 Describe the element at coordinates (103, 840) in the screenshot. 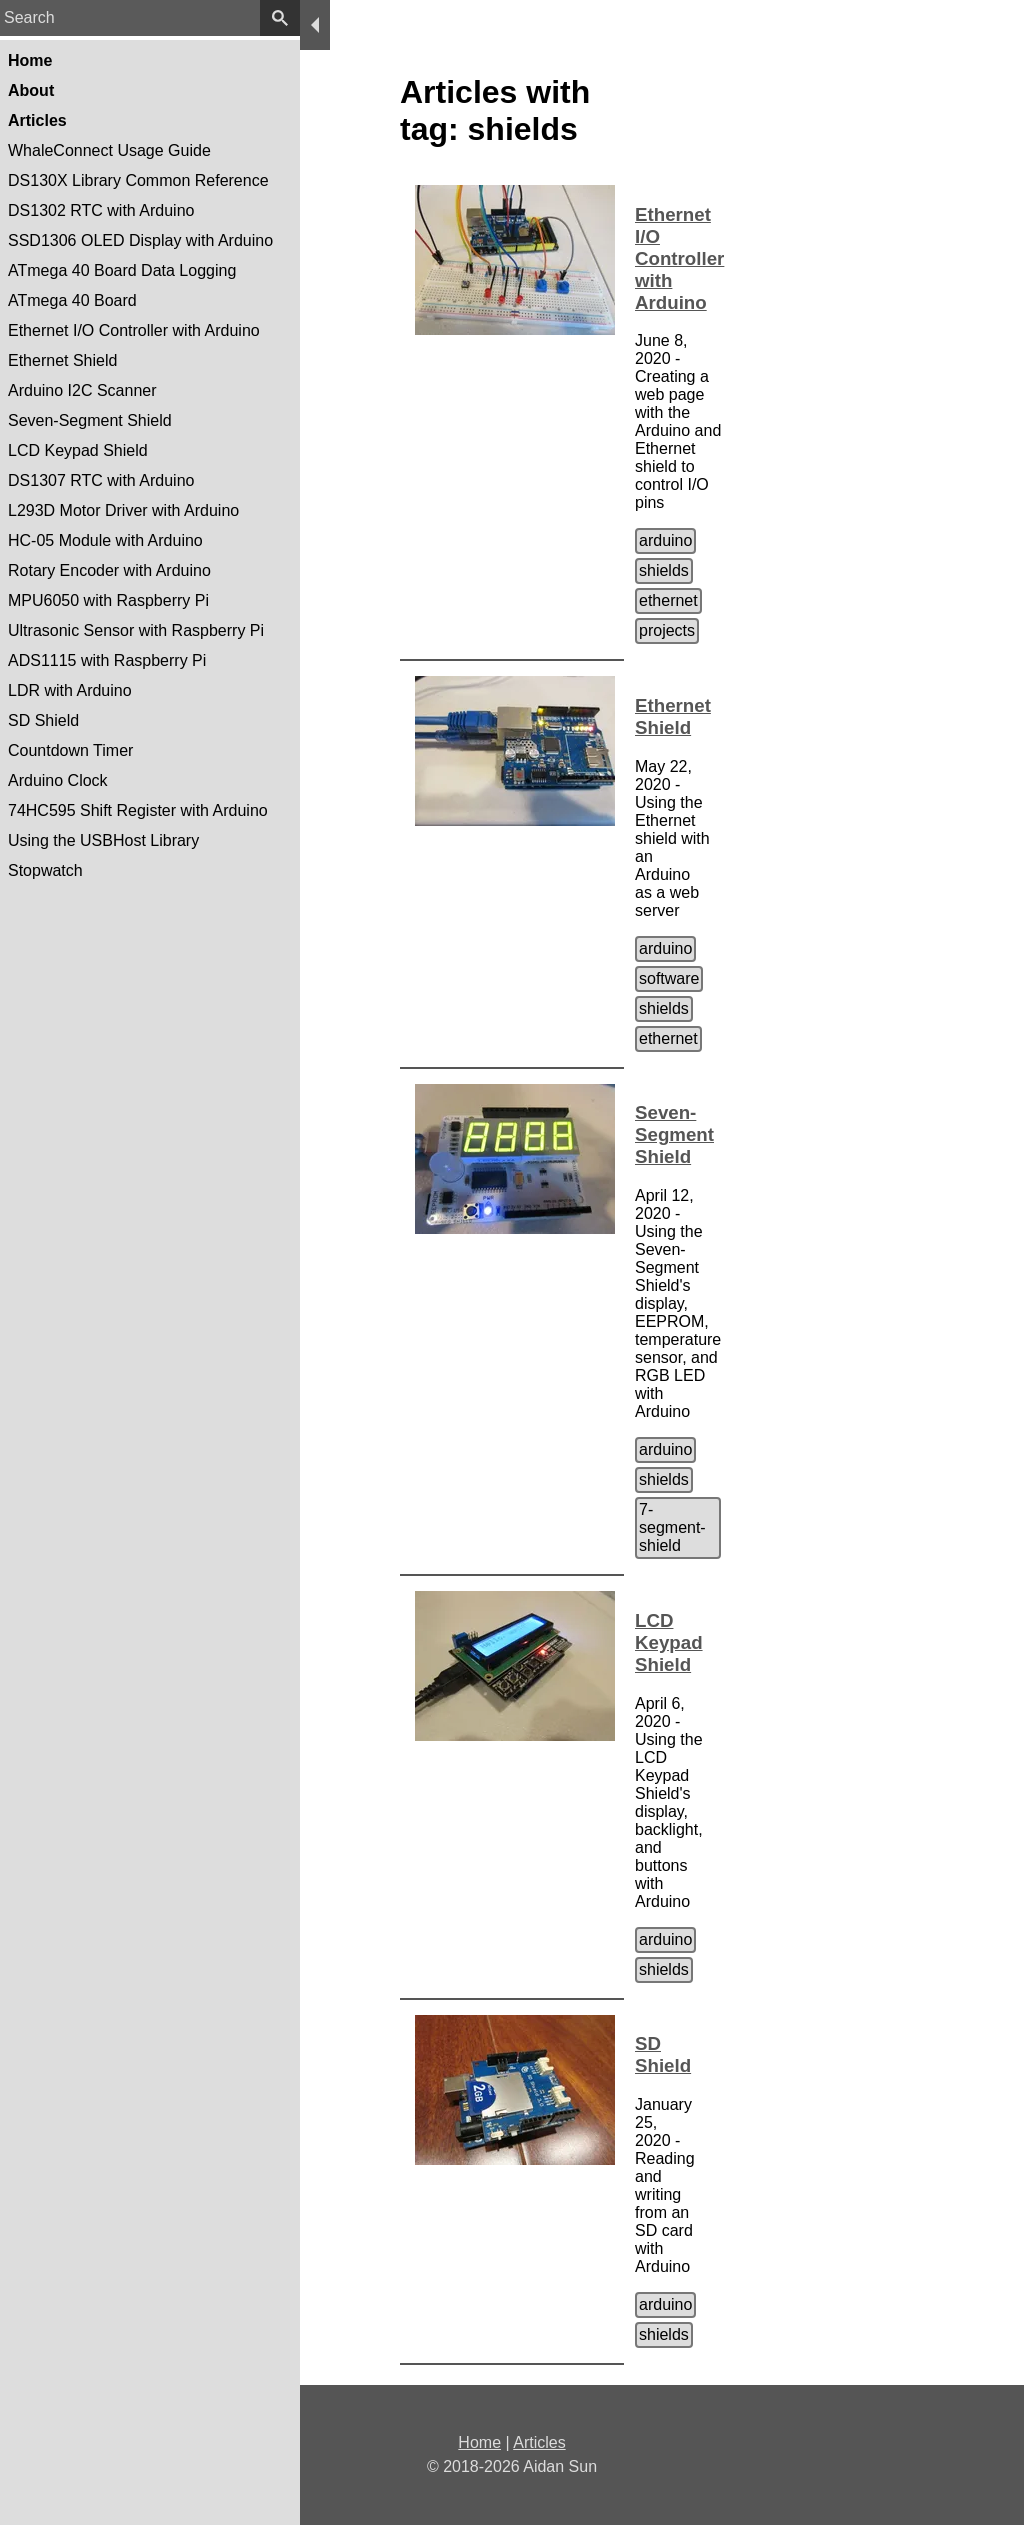

I see `Using the USBHost Library` at that location.